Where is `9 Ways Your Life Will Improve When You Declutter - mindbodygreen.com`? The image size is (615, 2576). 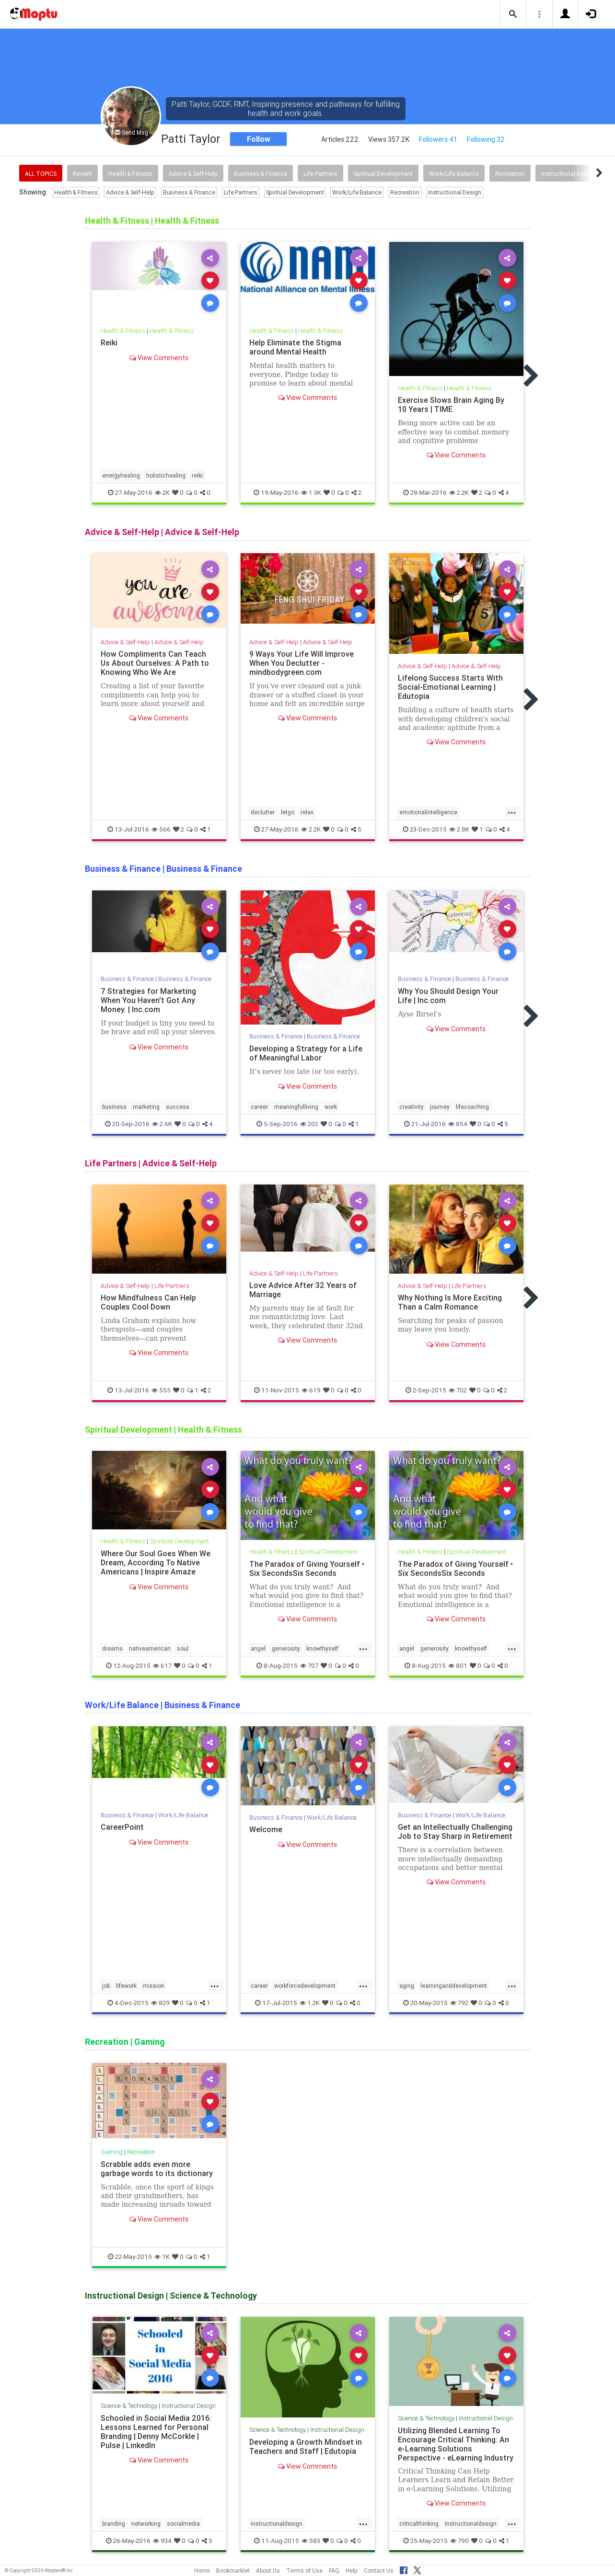
9 Ways Your Life Will Improve When You Declutter - mindbodygreen.com is located at coordinates (301, 663).